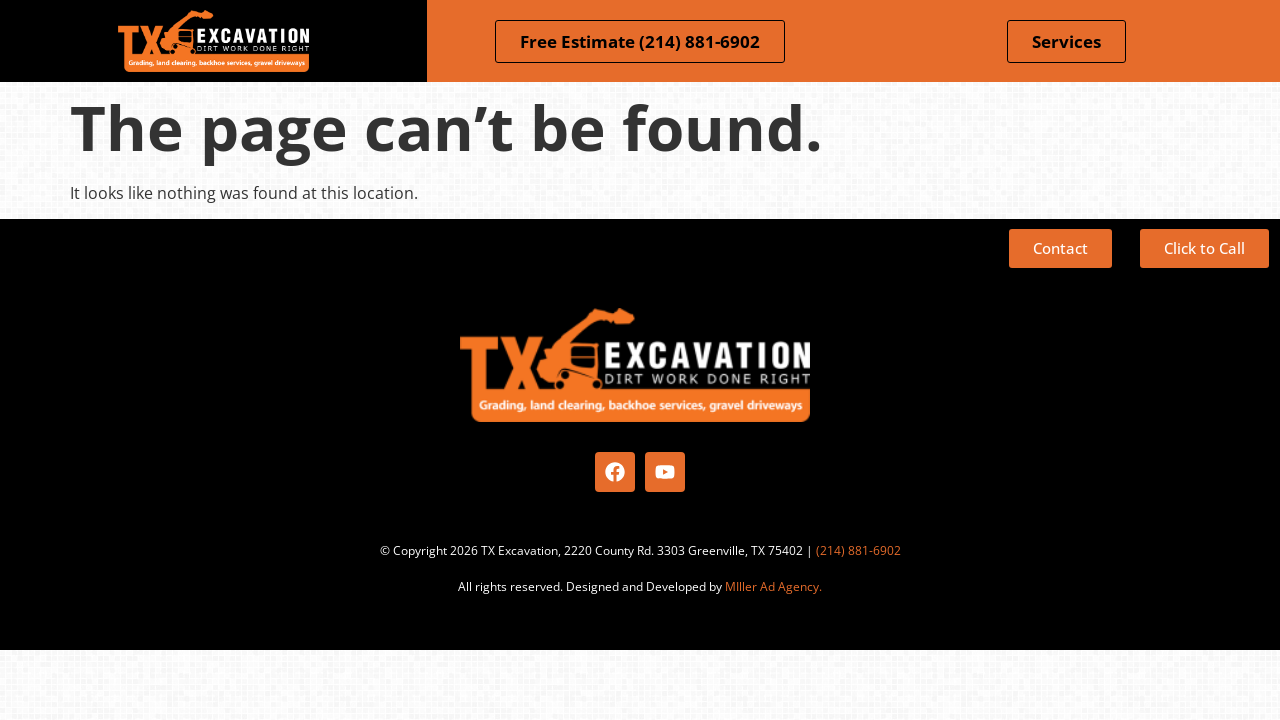 The image size is (1280, 720). Describe the element at coordinates (858, 550) in the screenshot. I see `(214) 881-6902` at that location.